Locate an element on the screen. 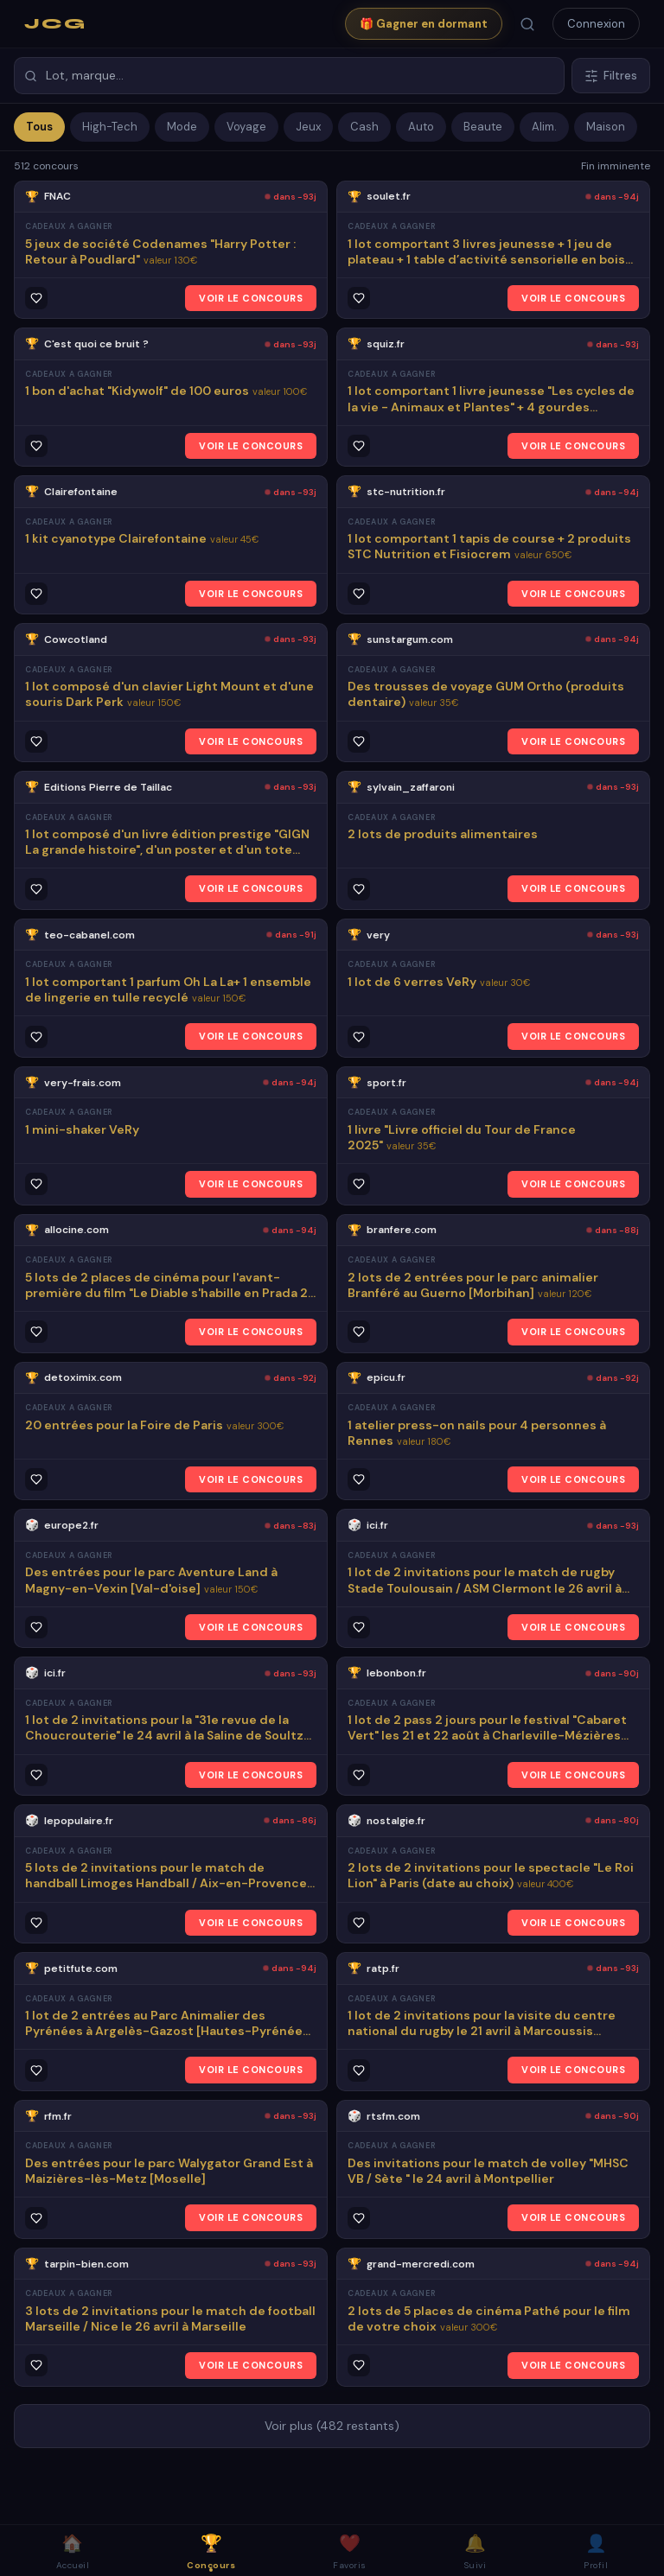 Image resolution: width=664 pixels, height=2576 pixels. Maison is located at coordinates (605, 126).